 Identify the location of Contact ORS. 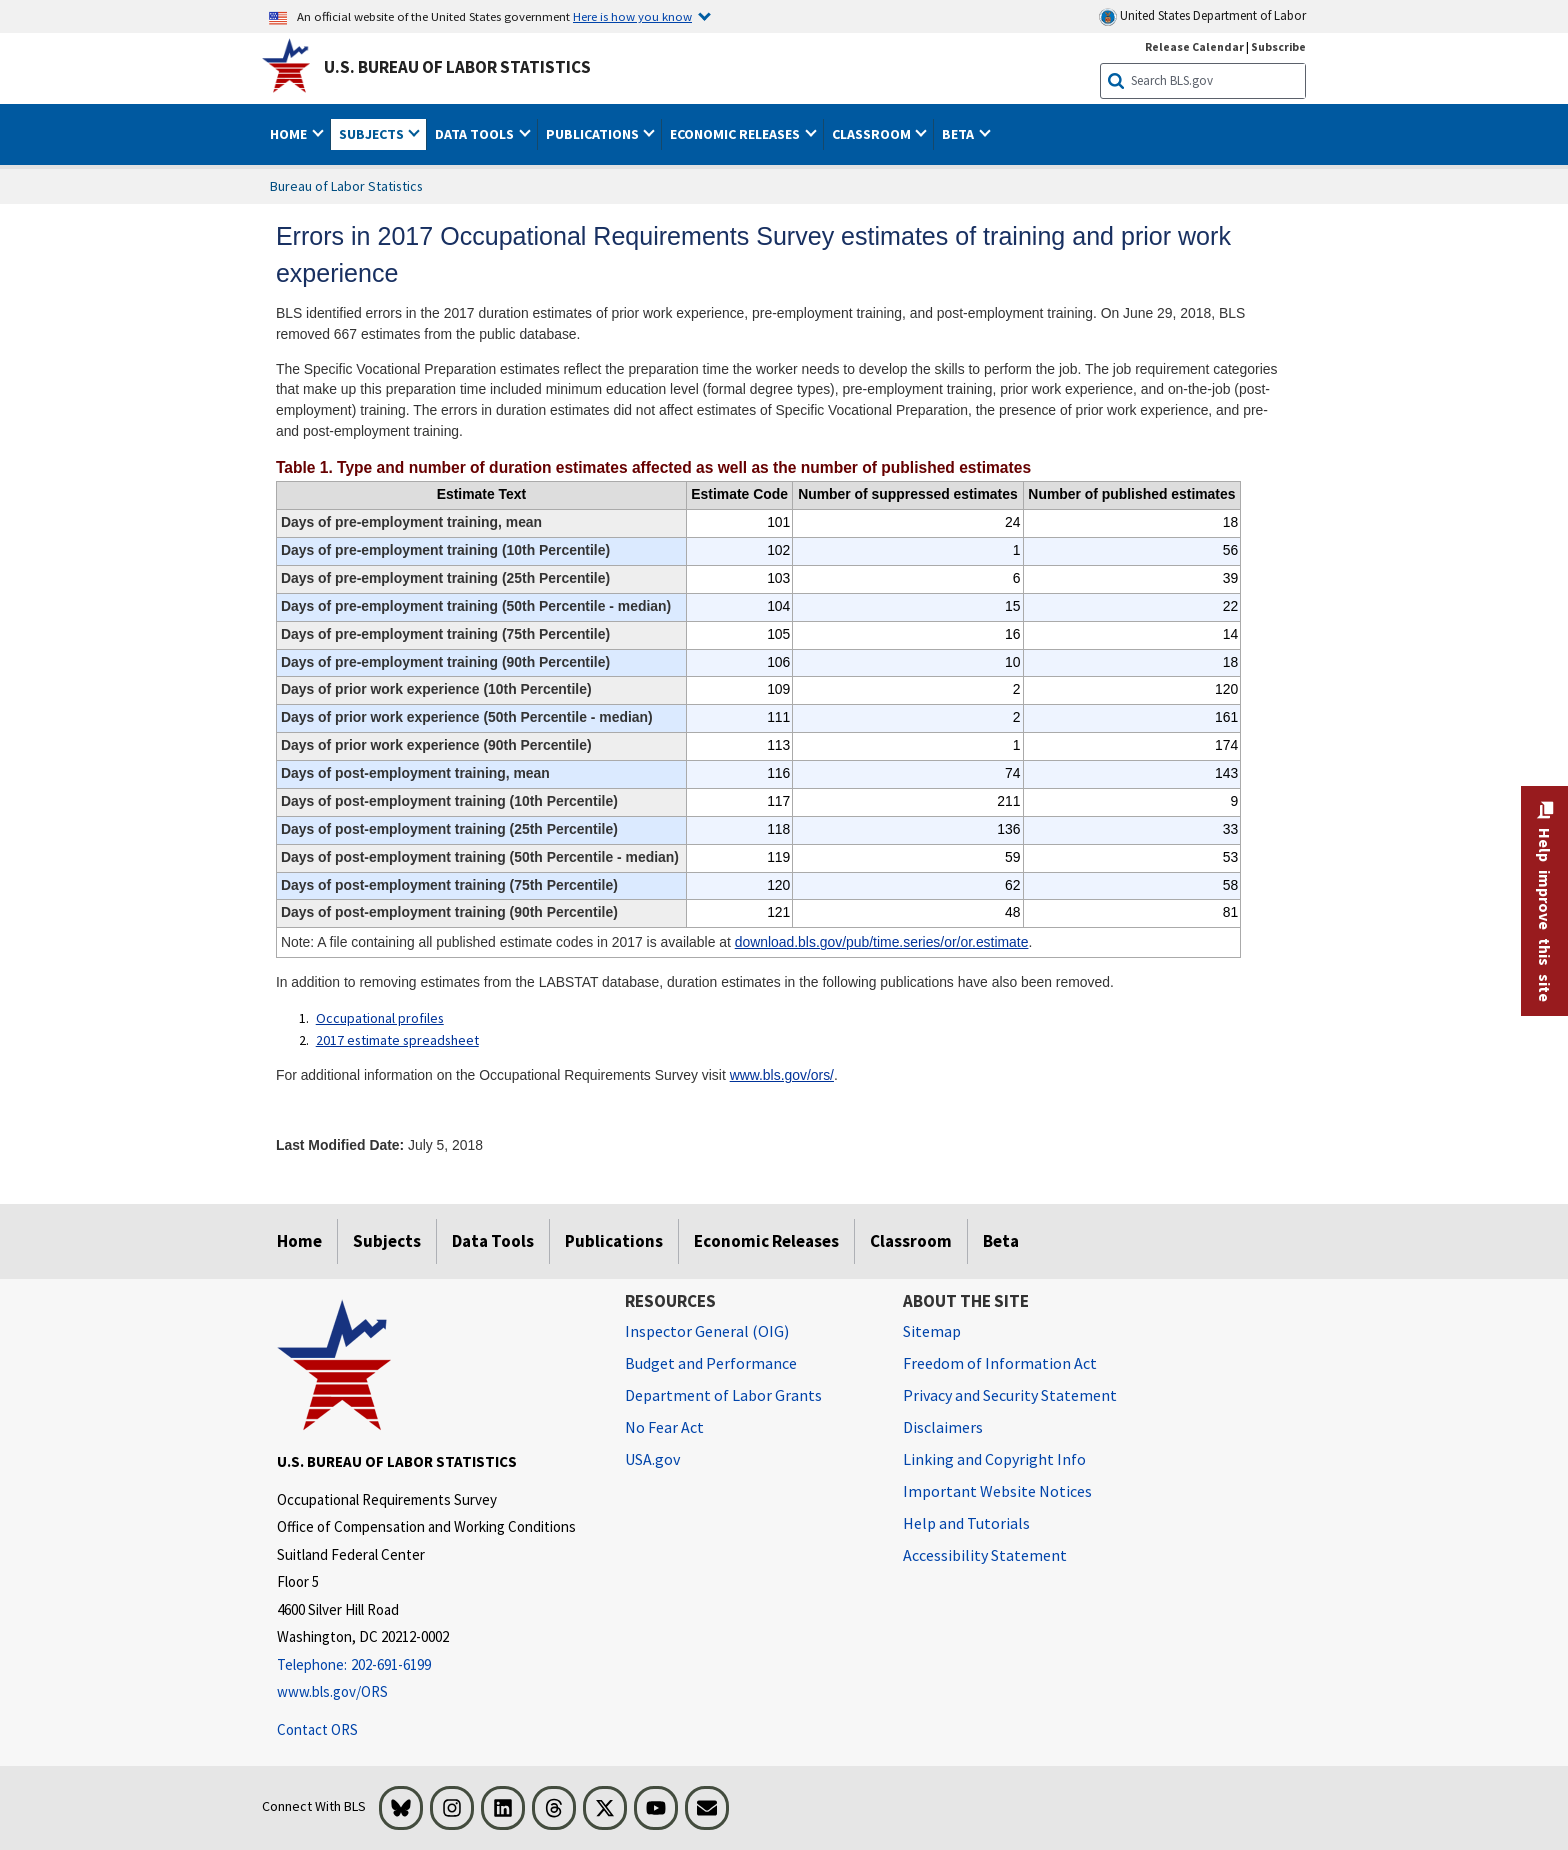
(317, 1729).